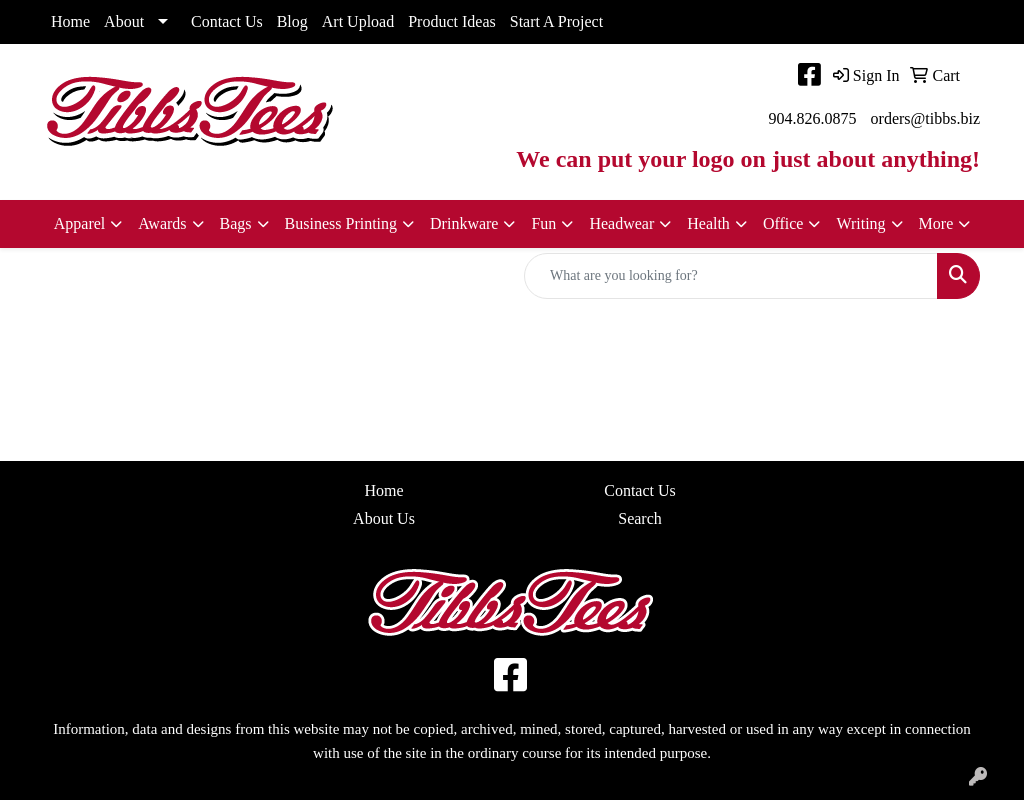  I want to click on Awards [button], so click(162, 223).